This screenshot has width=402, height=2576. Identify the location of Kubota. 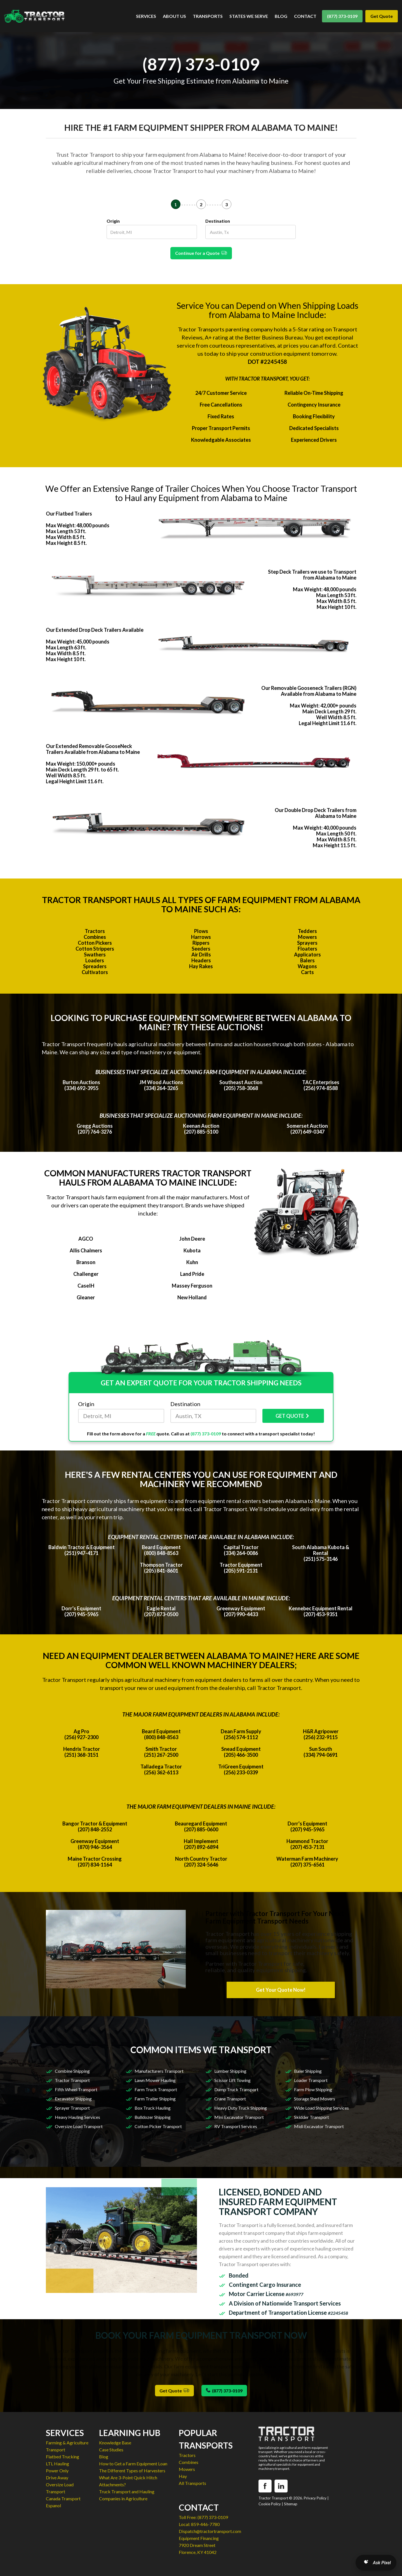
(192, 1250).